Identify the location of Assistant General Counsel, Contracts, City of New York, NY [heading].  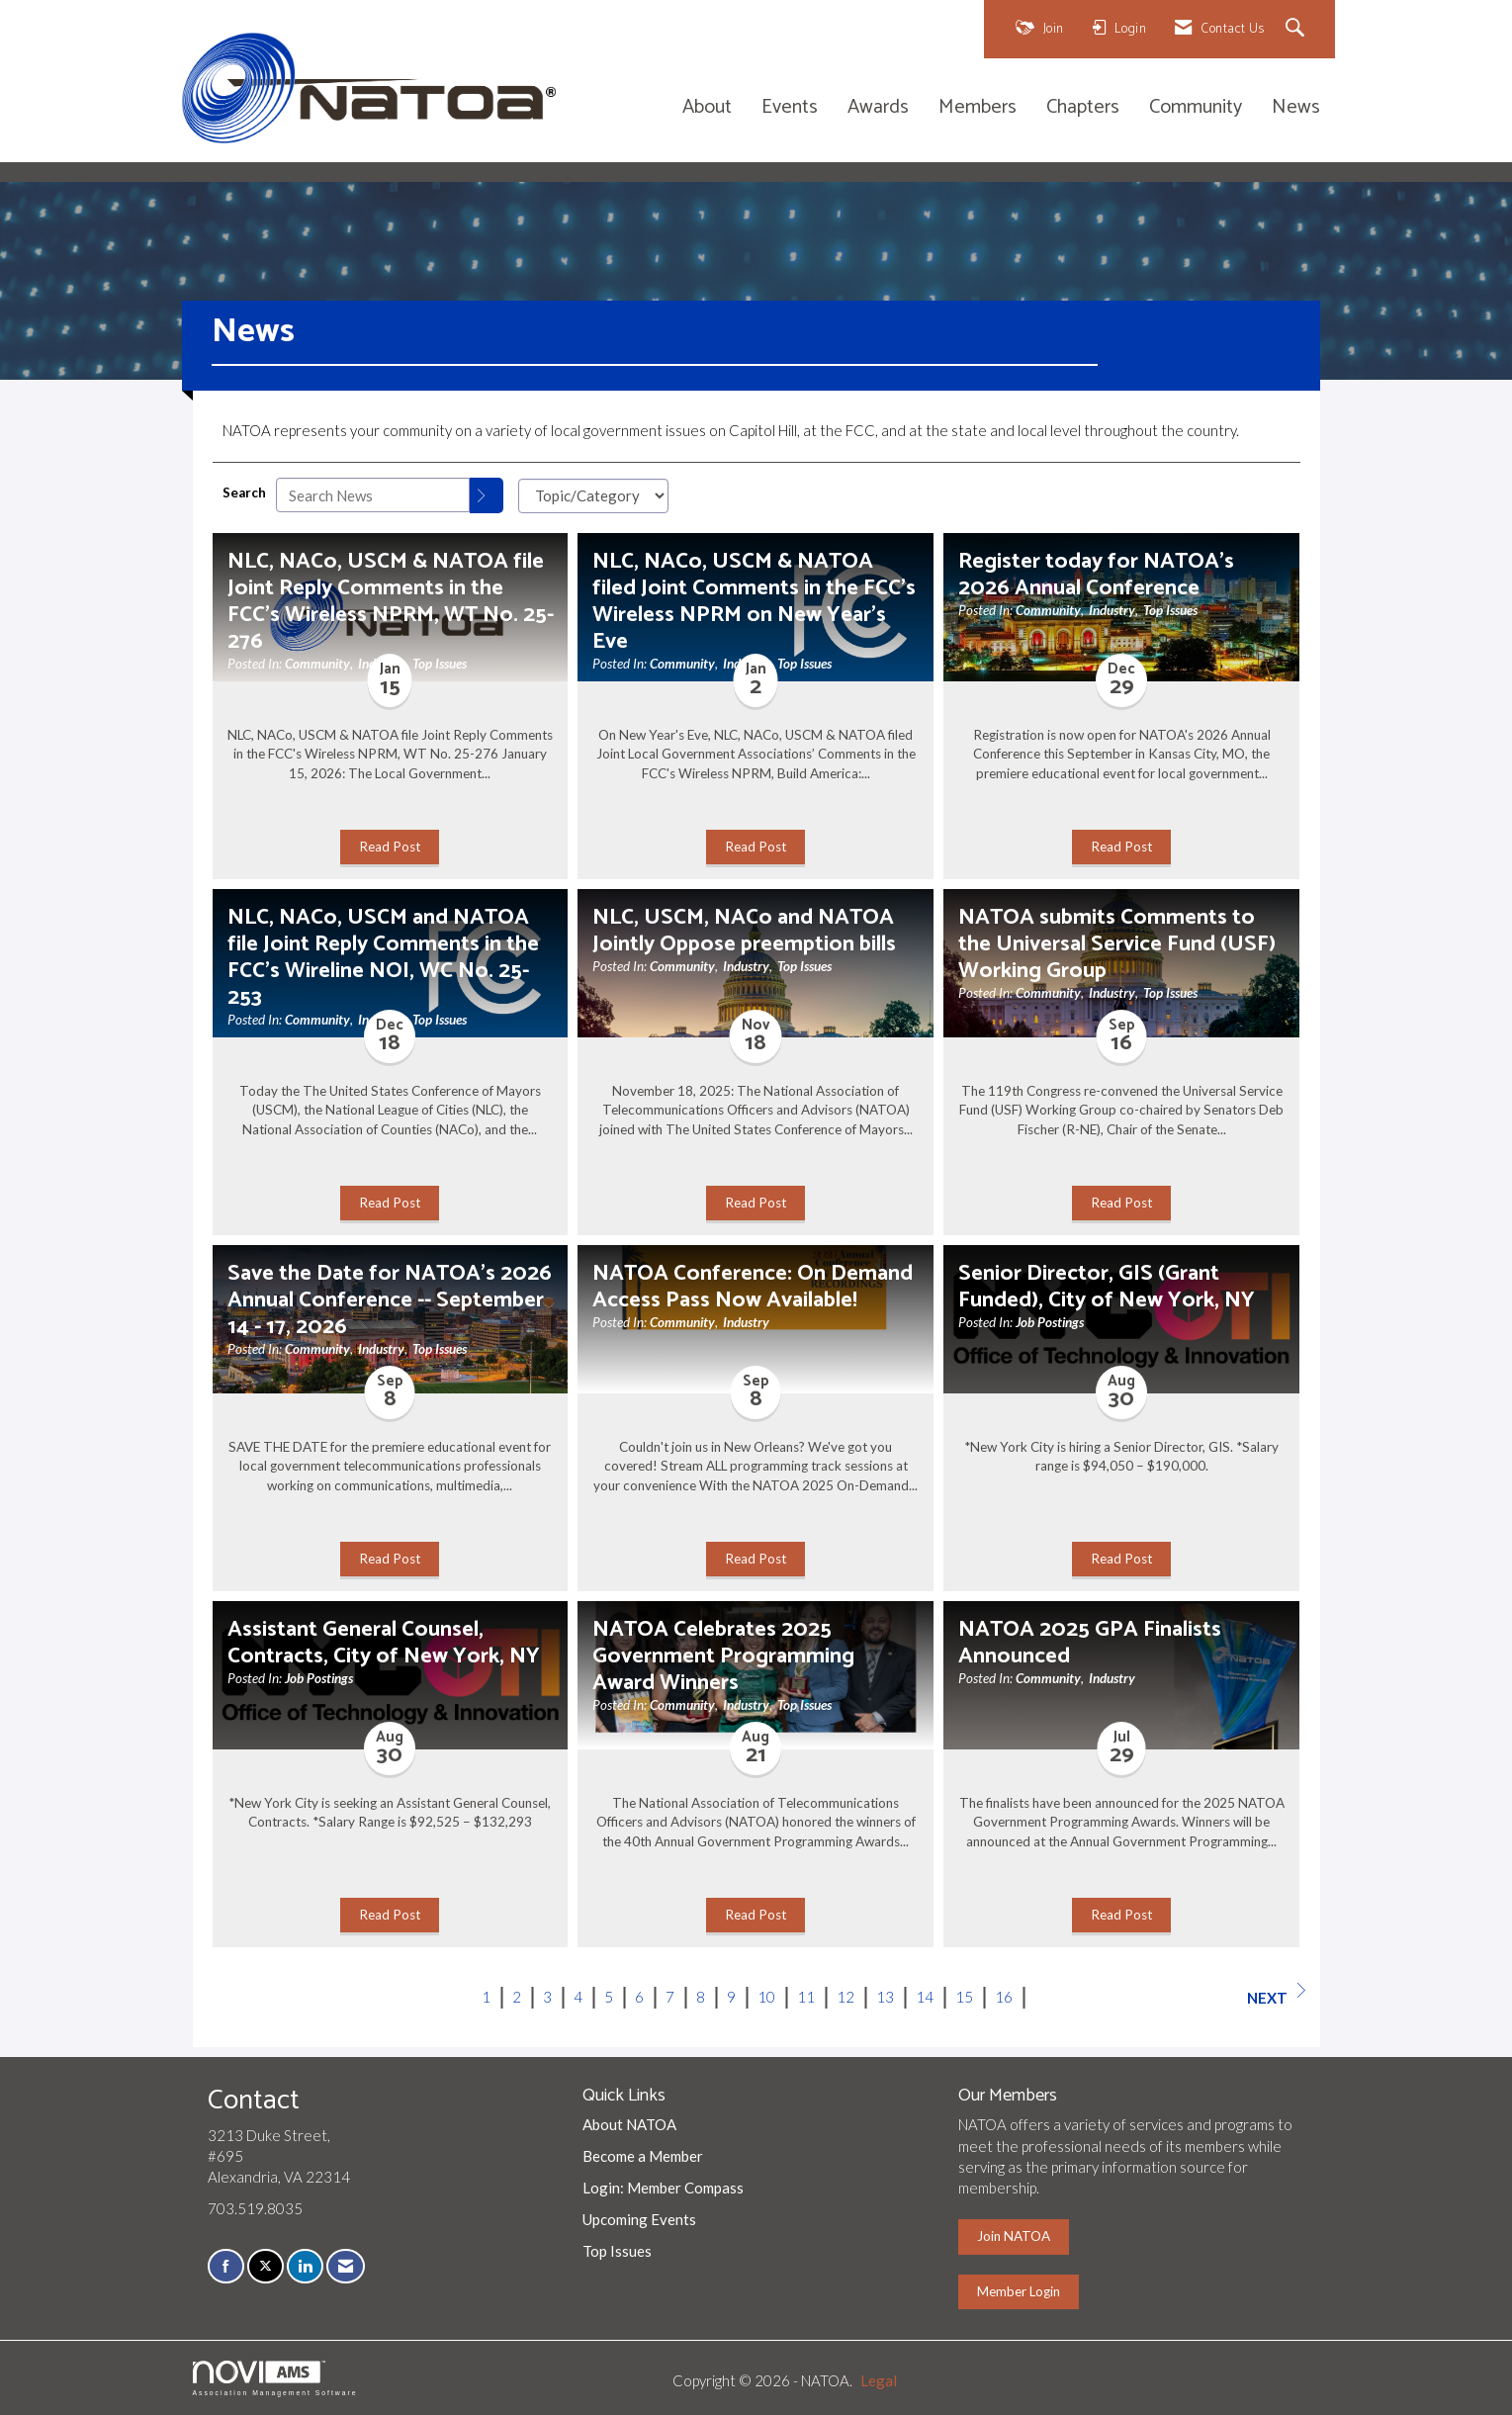
(383, 1642).